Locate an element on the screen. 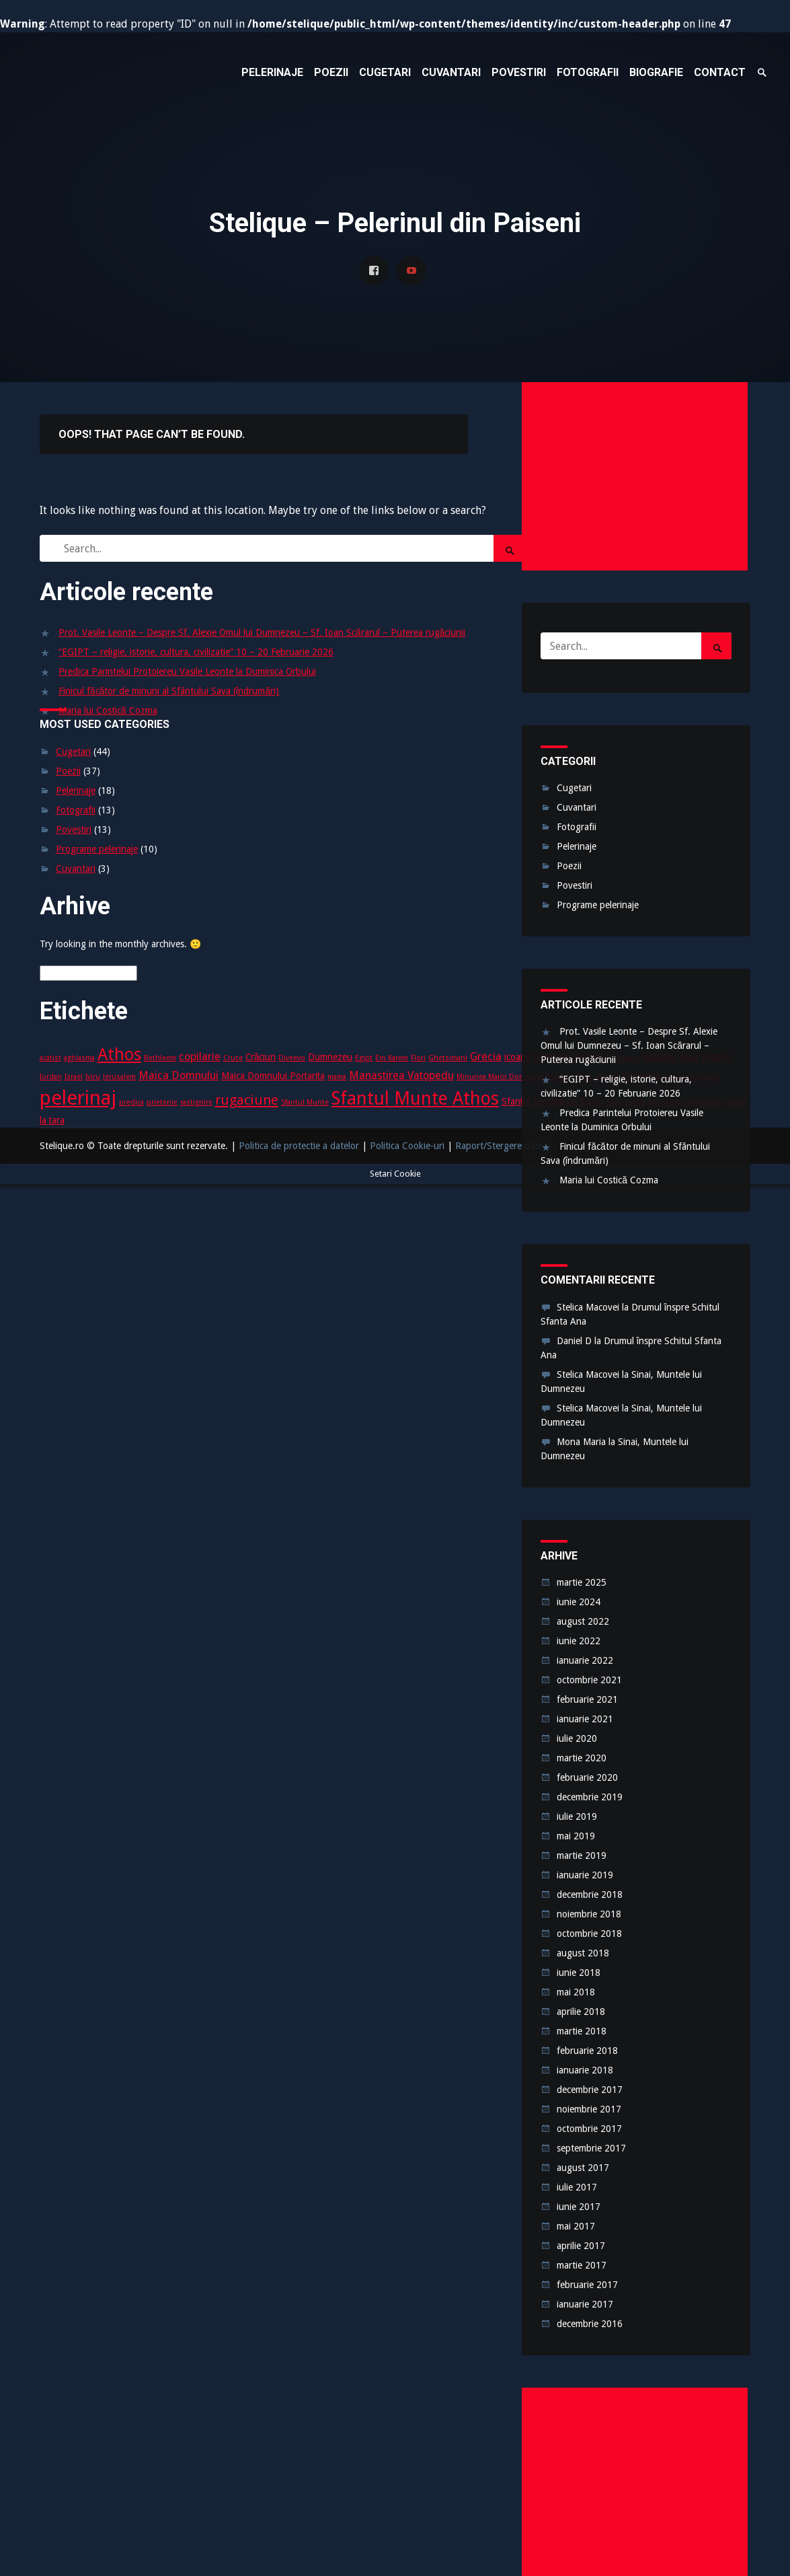  Stelique – Pelerinul din Paiseni is located at coordinates (140, 73).